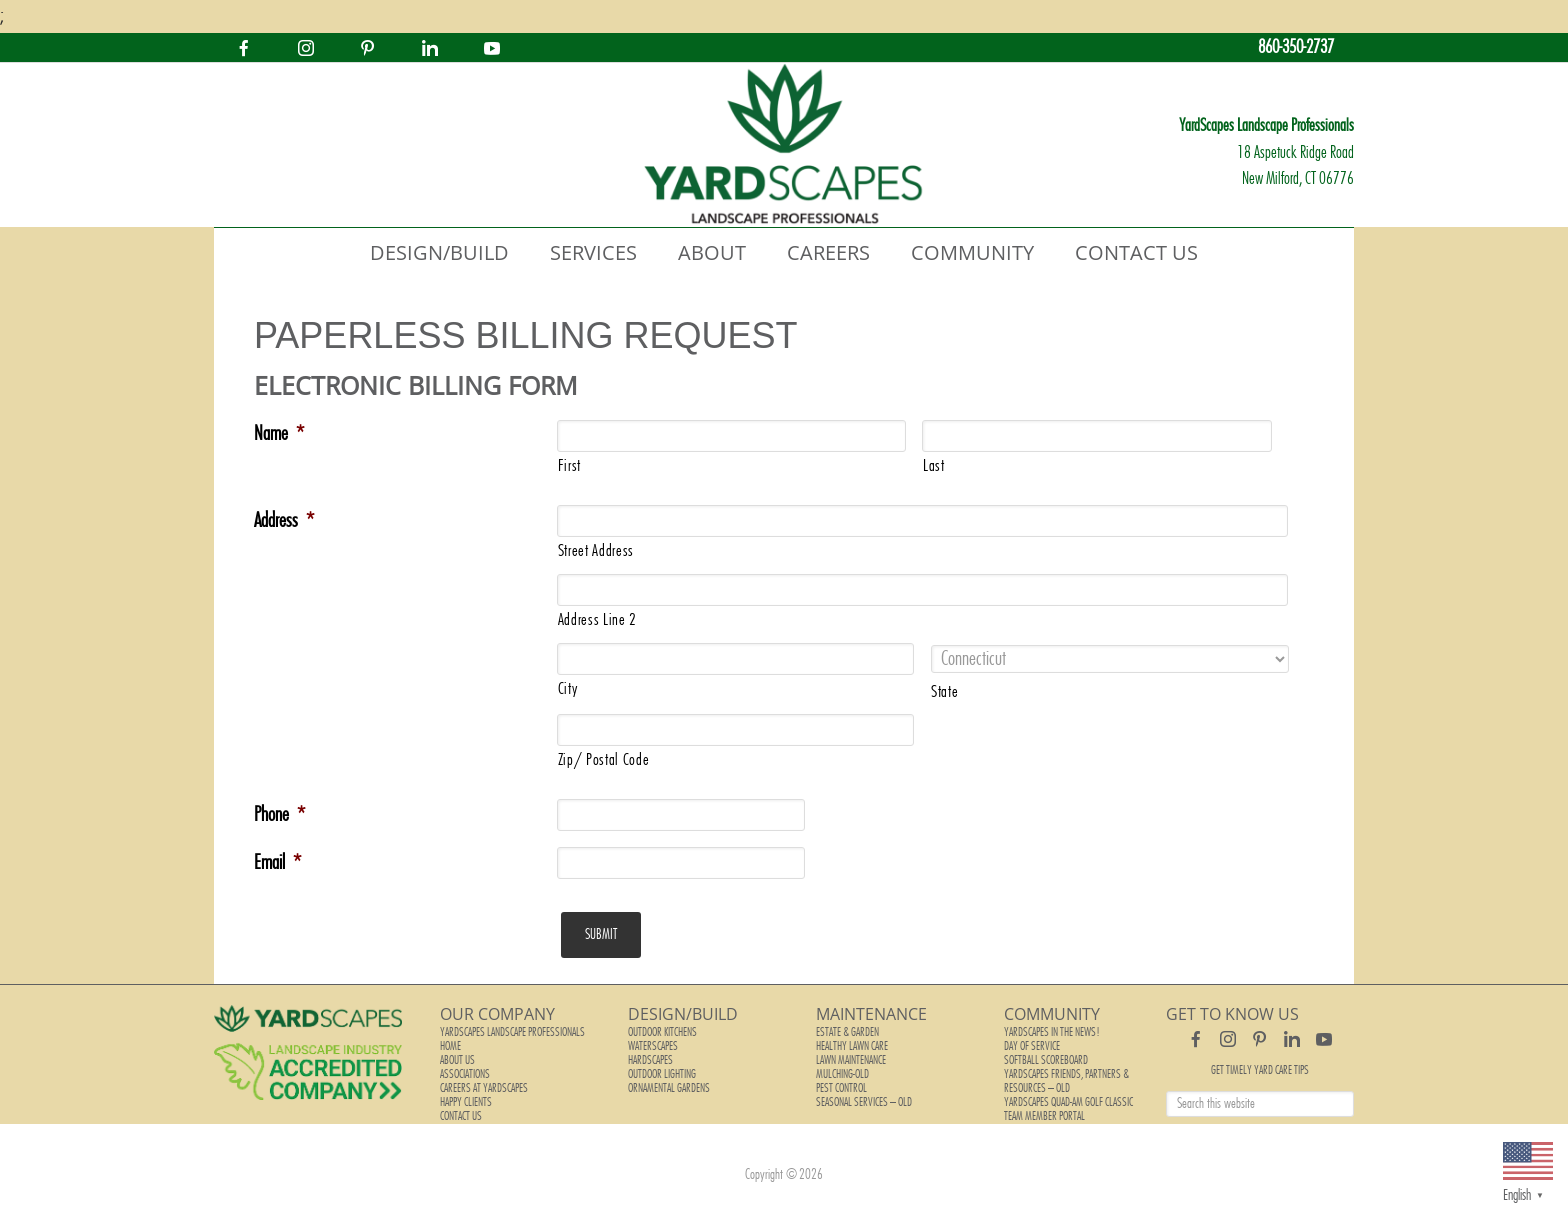 Image resolution: width=1568 pixels, height=1227 pixels. Describe the element at coordinates (669, 1088) in the screenshot. I see `Ornamental Gardens` at that location.